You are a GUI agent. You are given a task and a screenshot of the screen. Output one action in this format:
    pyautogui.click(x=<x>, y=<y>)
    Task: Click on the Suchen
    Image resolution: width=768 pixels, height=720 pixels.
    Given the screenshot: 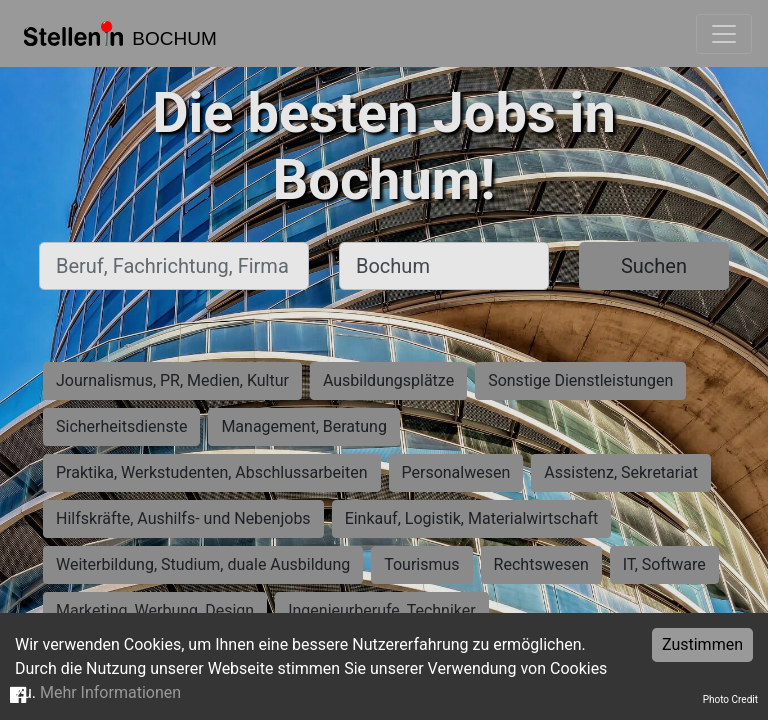 What is the action you would take?
    pyautogui.click(x=654, y=266)
    